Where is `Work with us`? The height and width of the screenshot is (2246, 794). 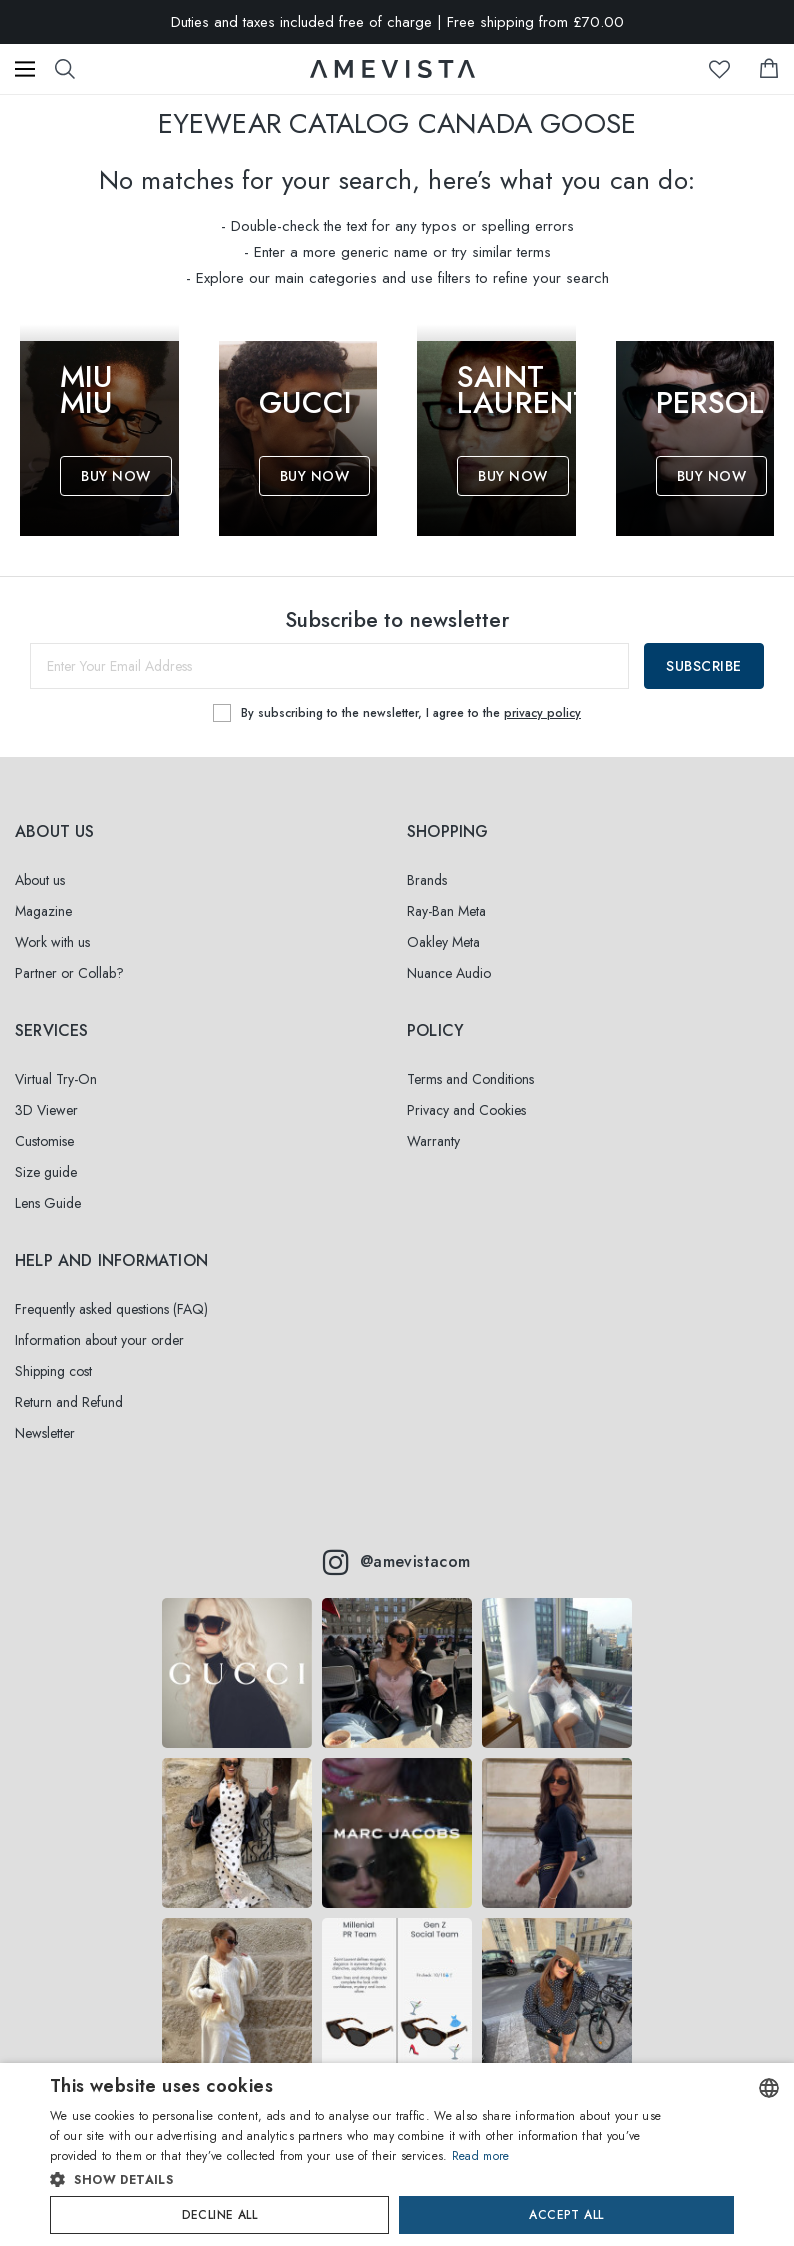
Work with us is located at coordinates (52, 942).